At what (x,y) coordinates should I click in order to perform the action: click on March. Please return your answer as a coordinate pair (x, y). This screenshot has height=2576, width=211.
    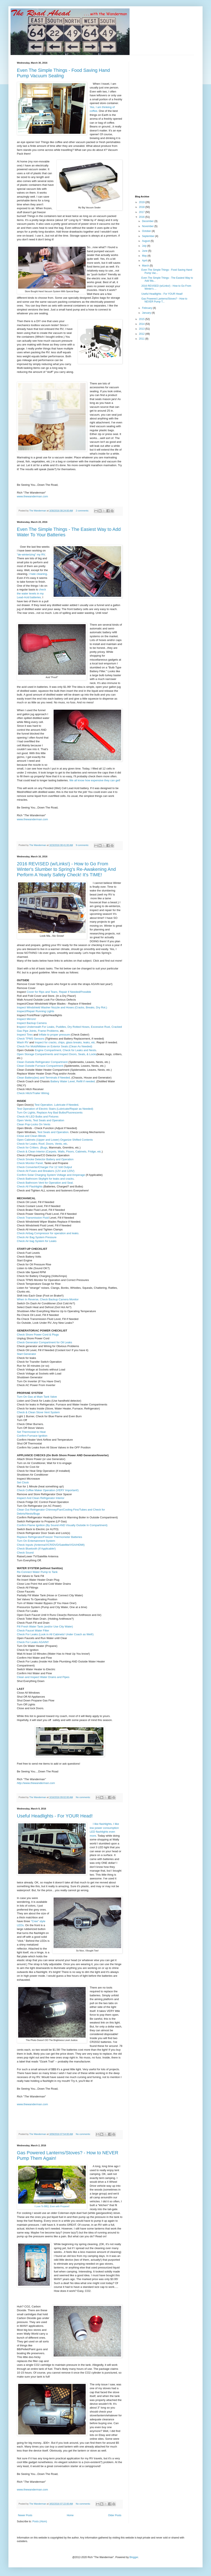
    Looking at the image, I should click on (146, 265).